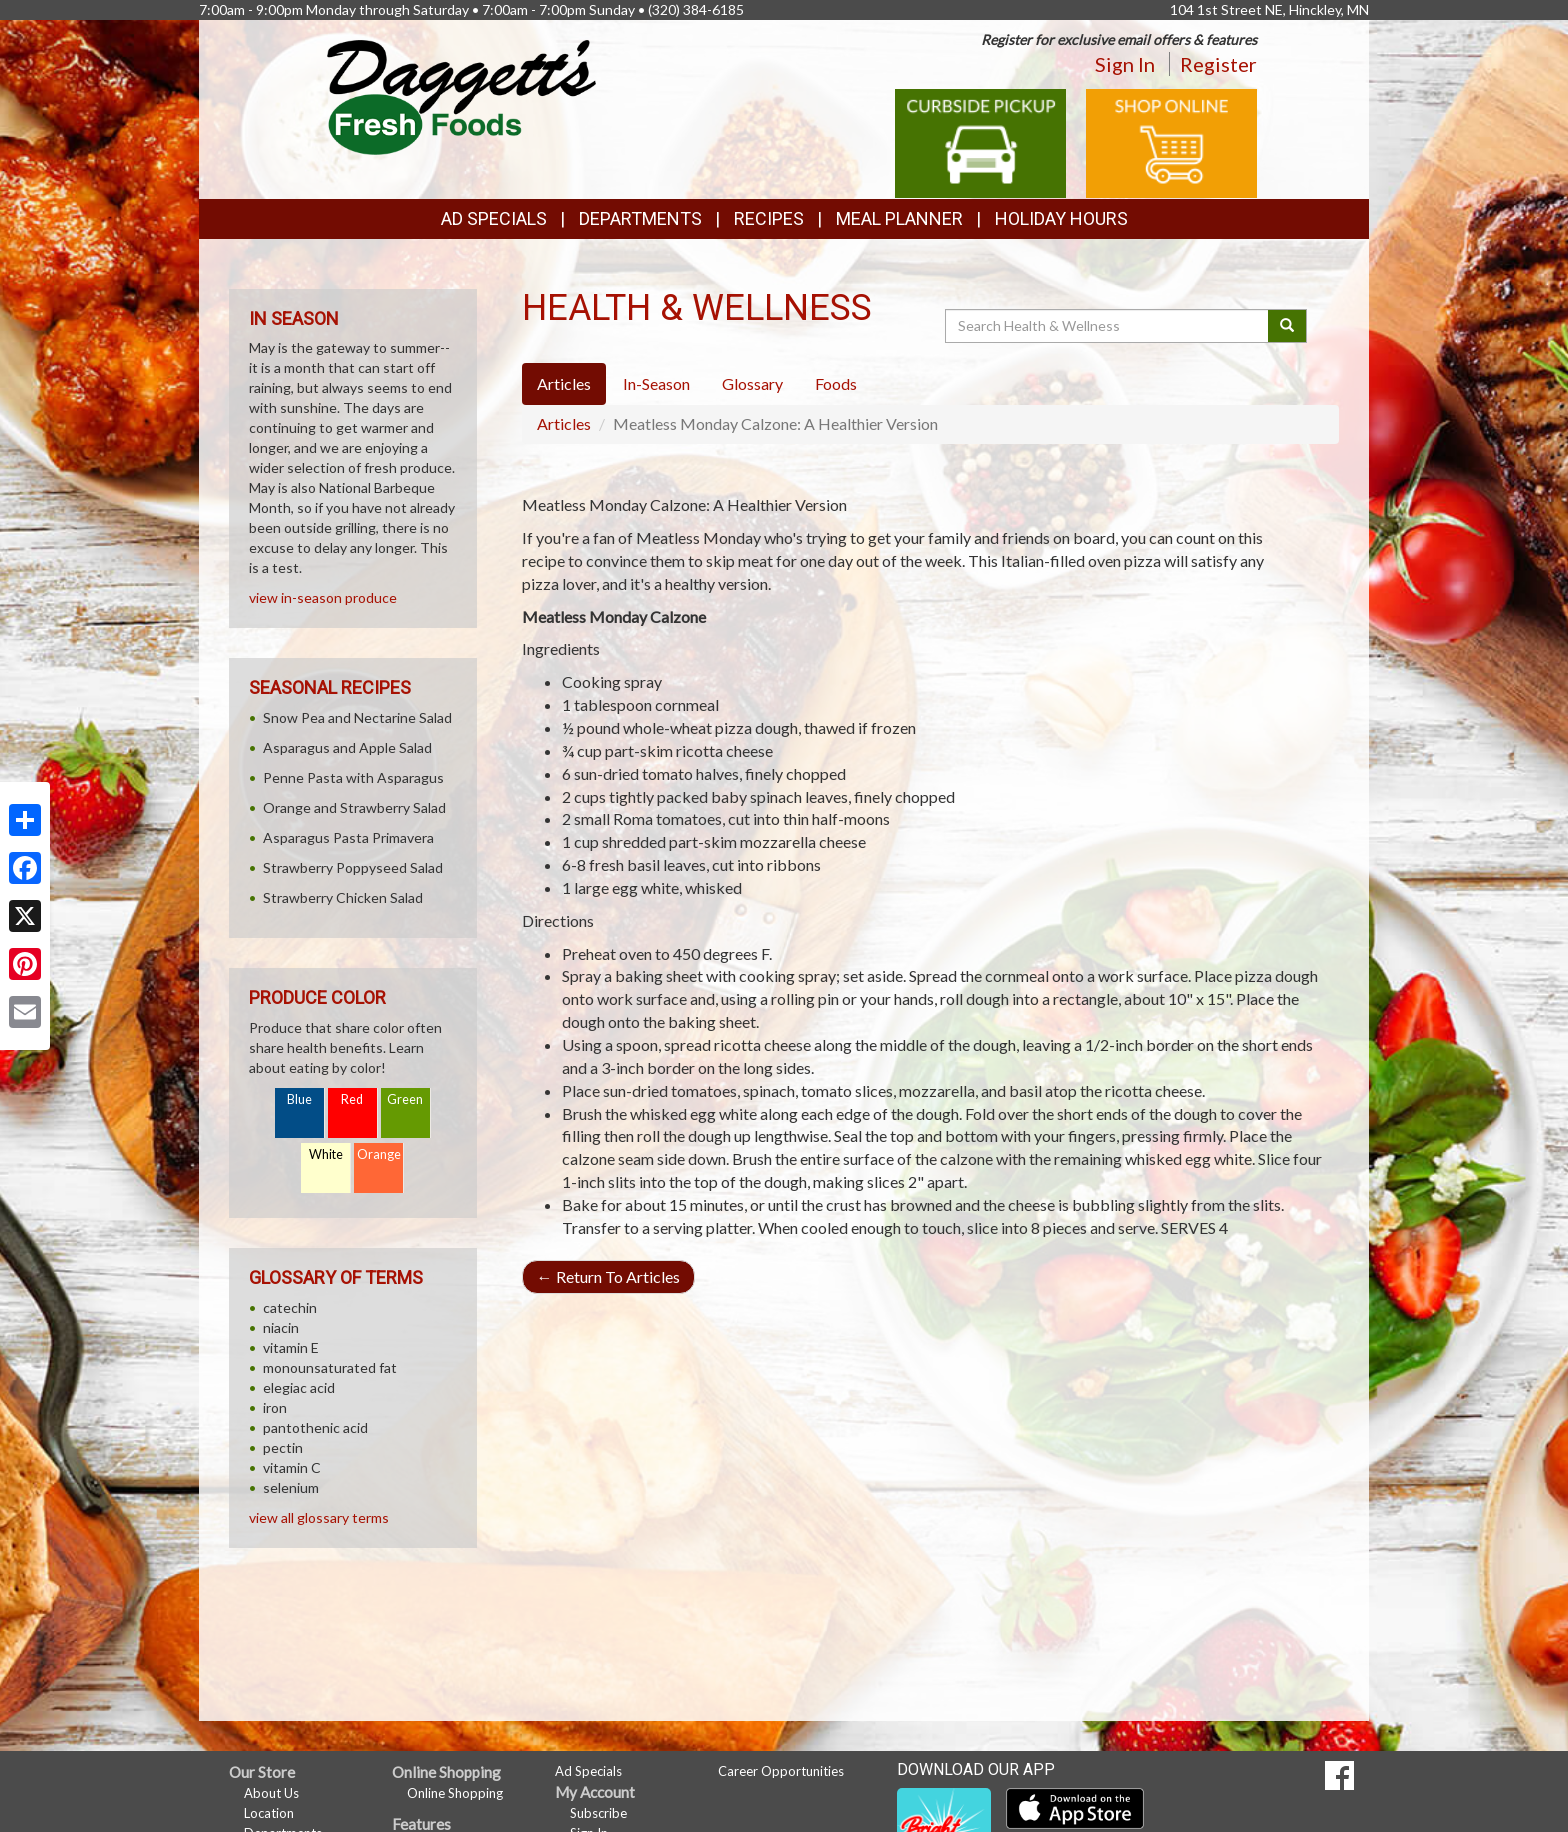  I want to click on catechin, so click(290, 1307).